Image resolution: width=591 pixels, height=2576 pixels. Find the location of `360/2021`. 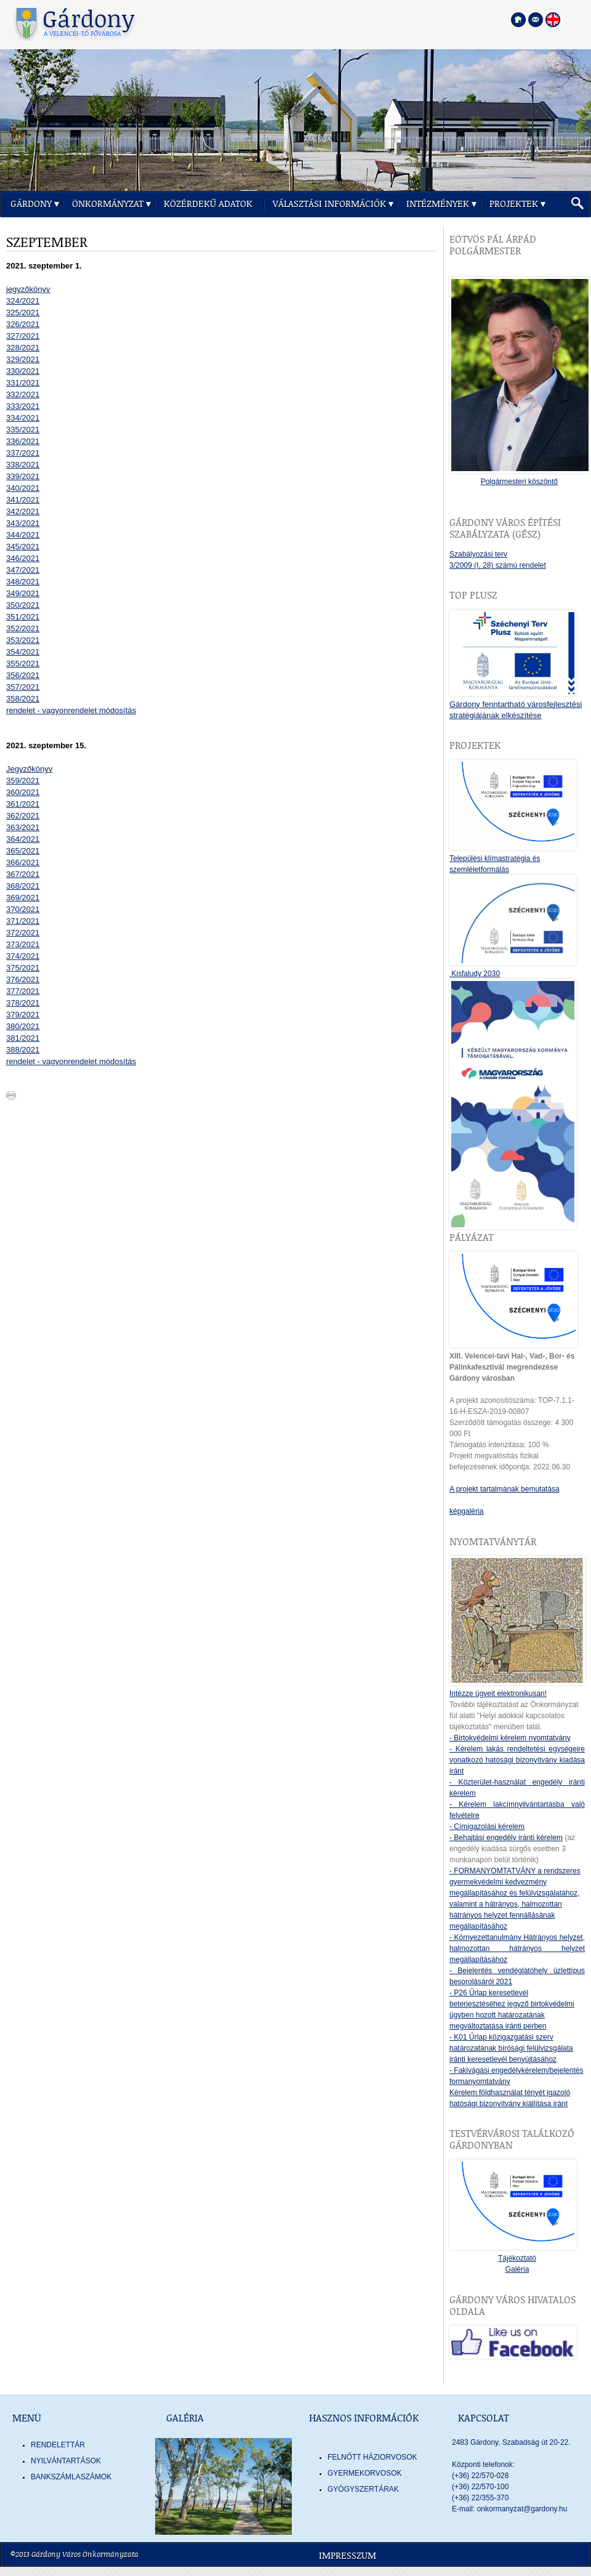

360/2021 is located at coordinates (22, 792).